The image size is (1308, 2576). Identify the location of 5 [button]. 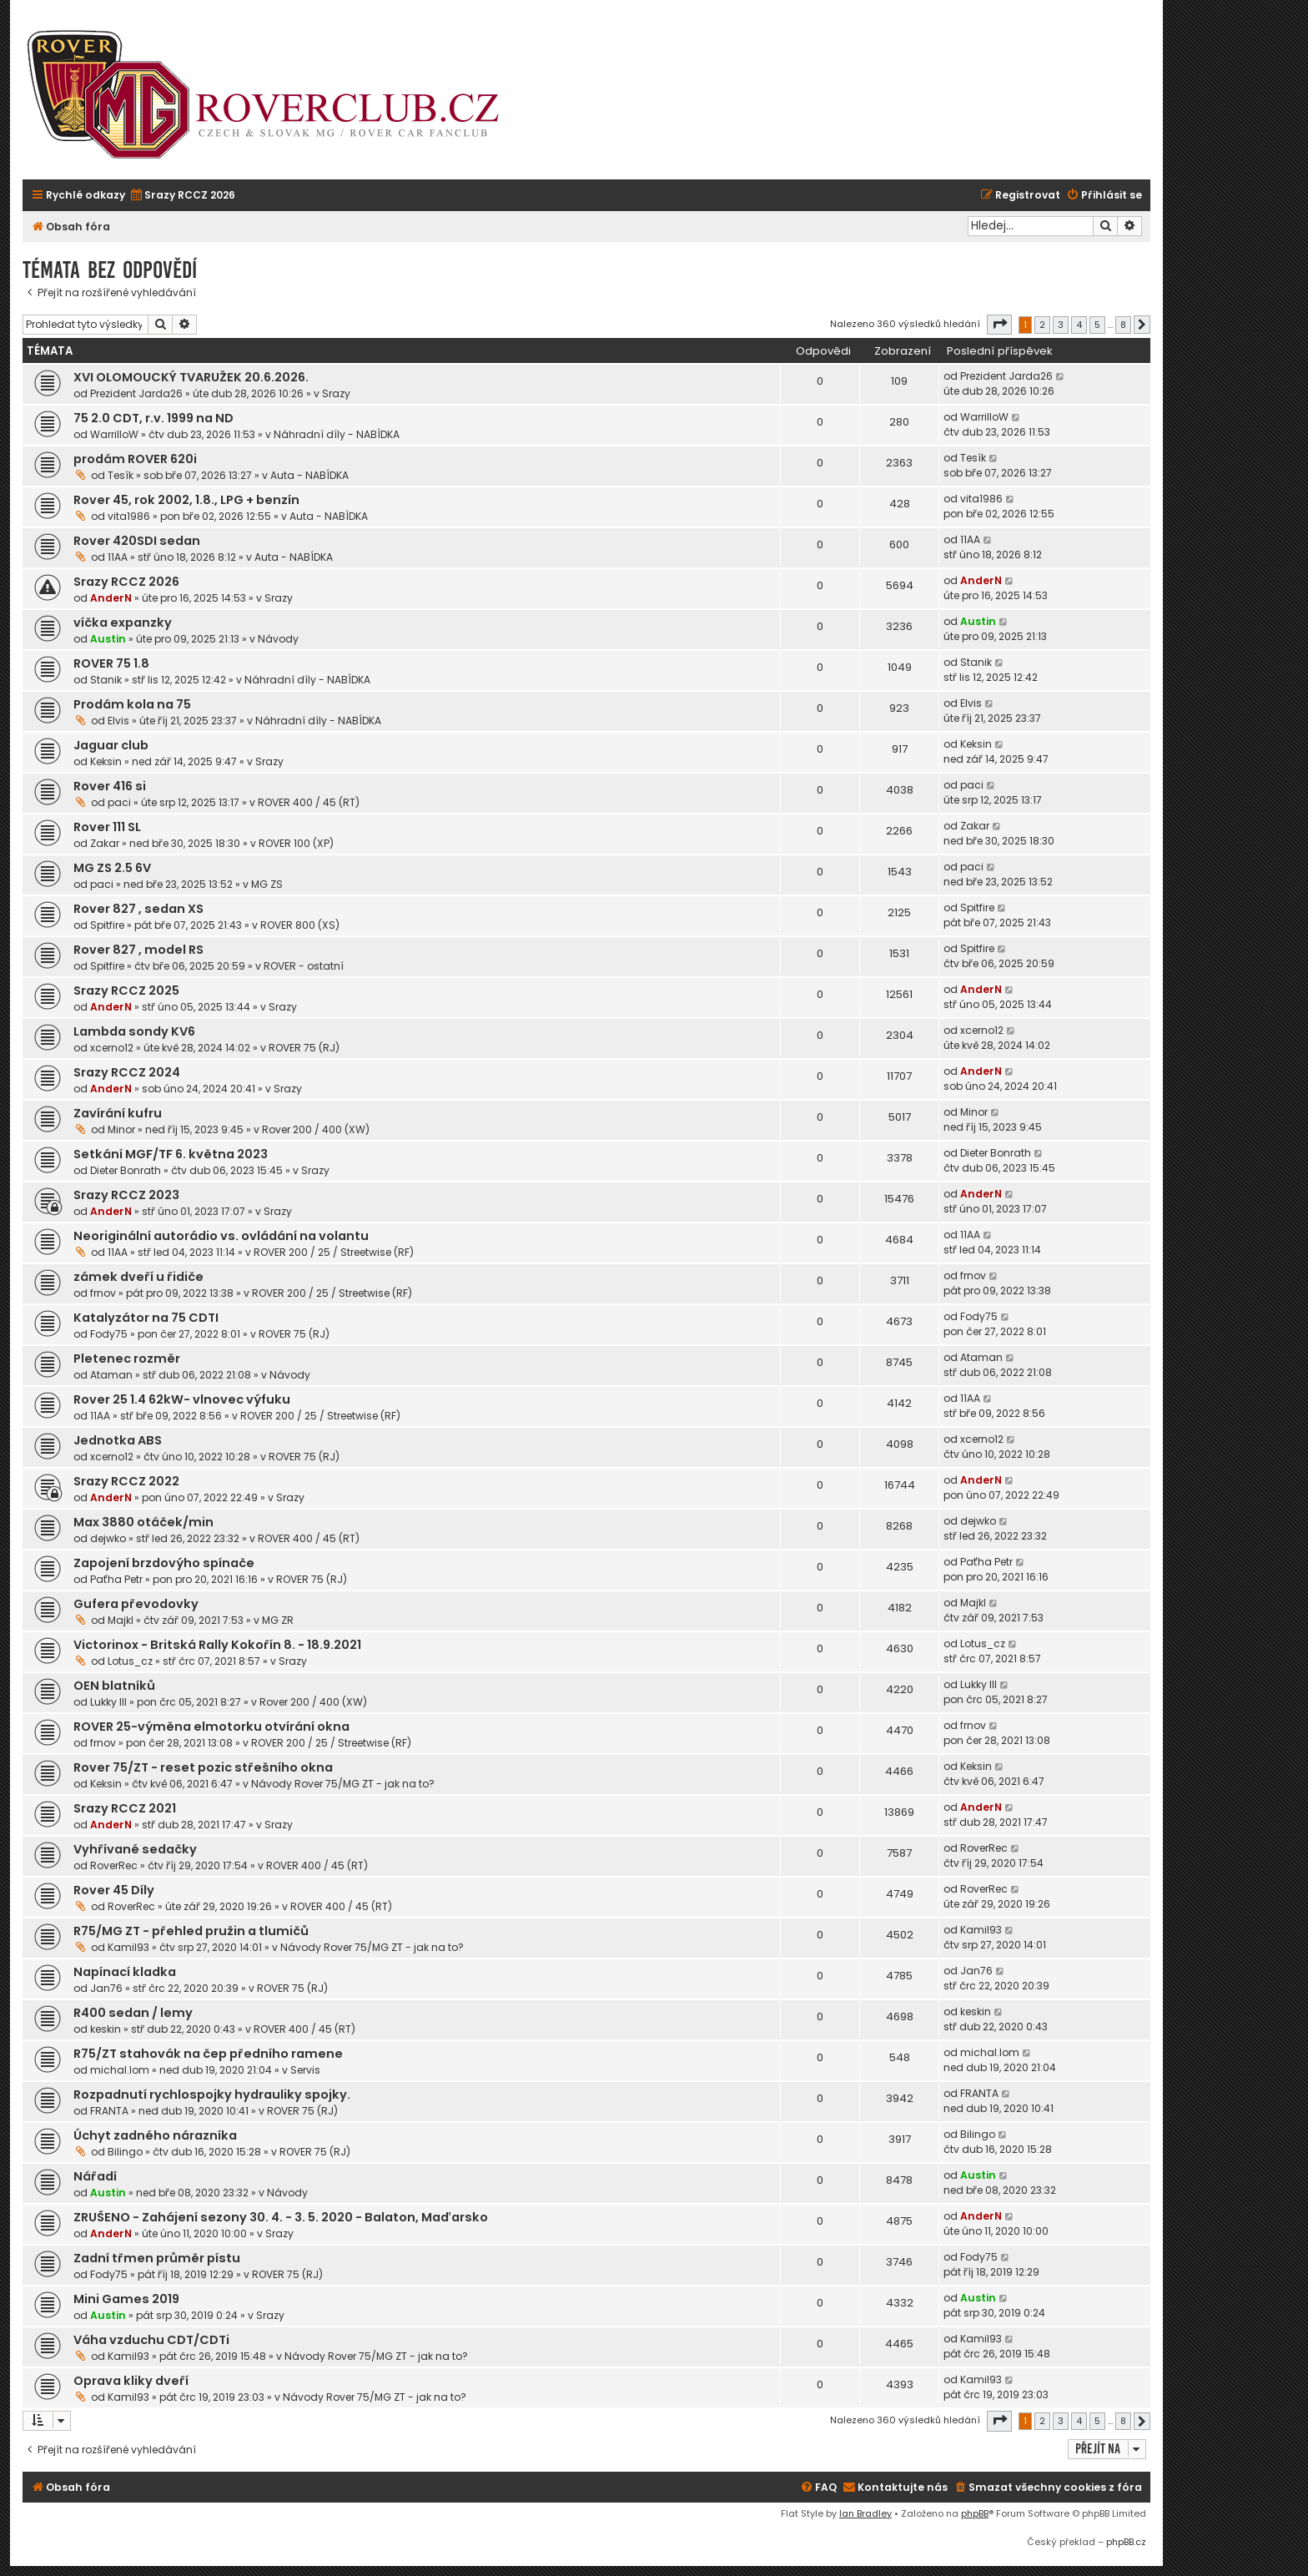
(1097, 324).